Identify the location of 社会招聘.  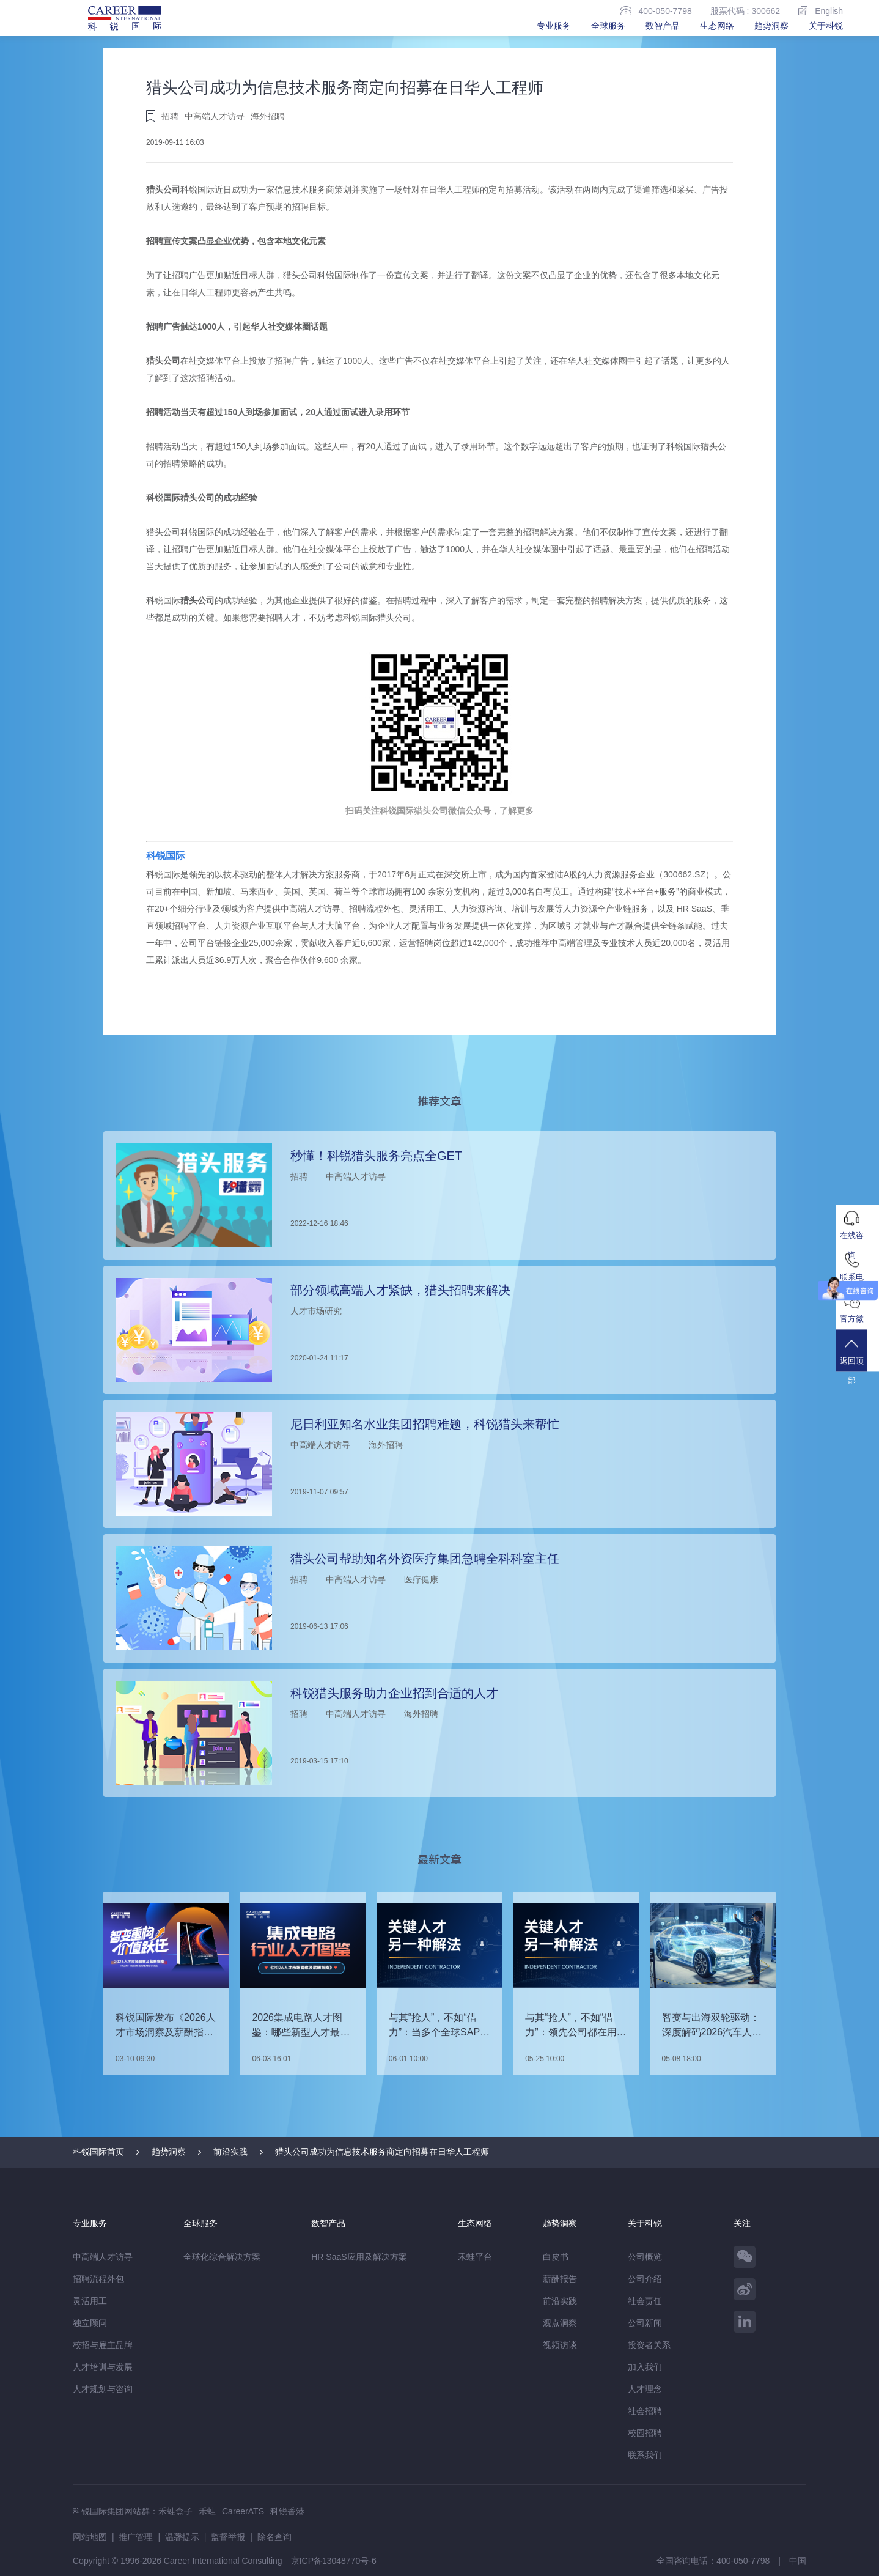
(645, 2411).